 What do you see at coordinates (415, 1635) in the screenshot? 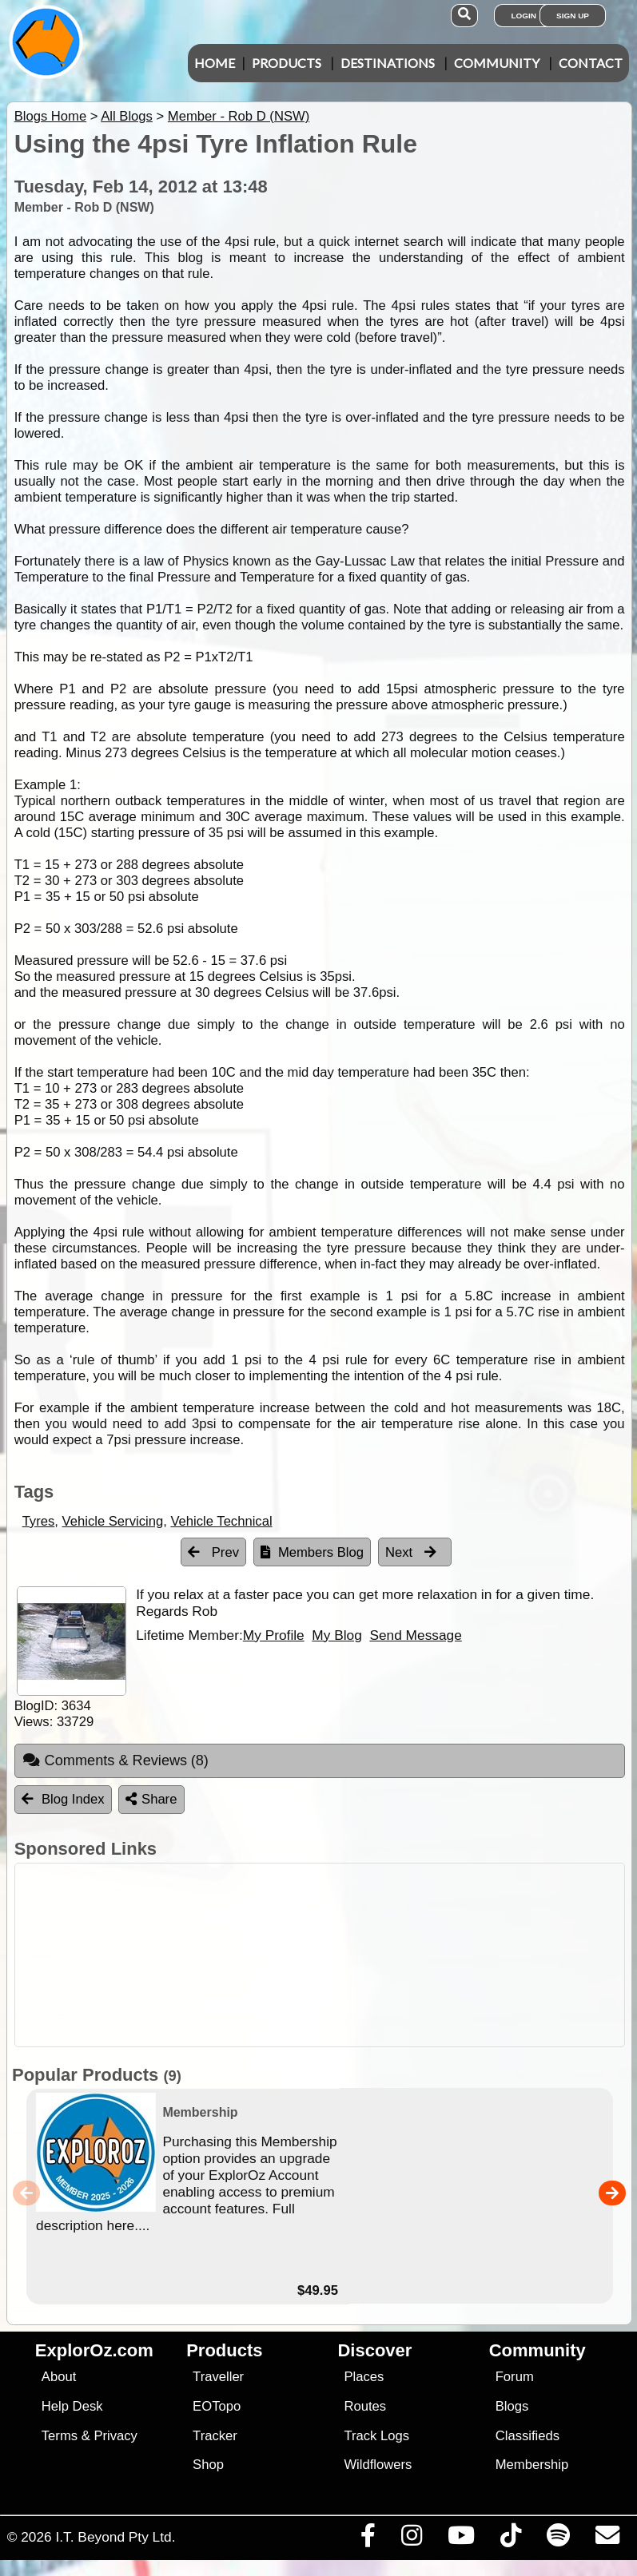
I see `Send Message` at bounding box center [415, 1635].